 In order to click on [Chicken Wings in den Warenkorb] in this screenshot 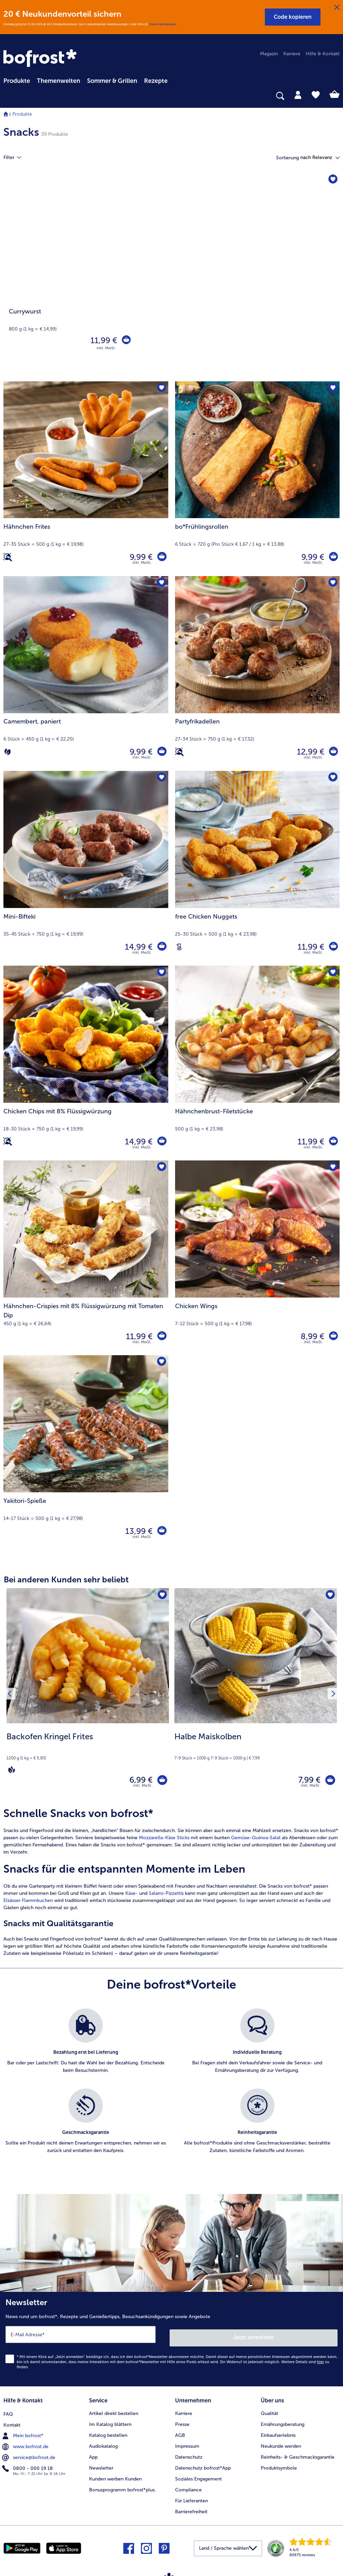, I will do `click(333, 1336)`.